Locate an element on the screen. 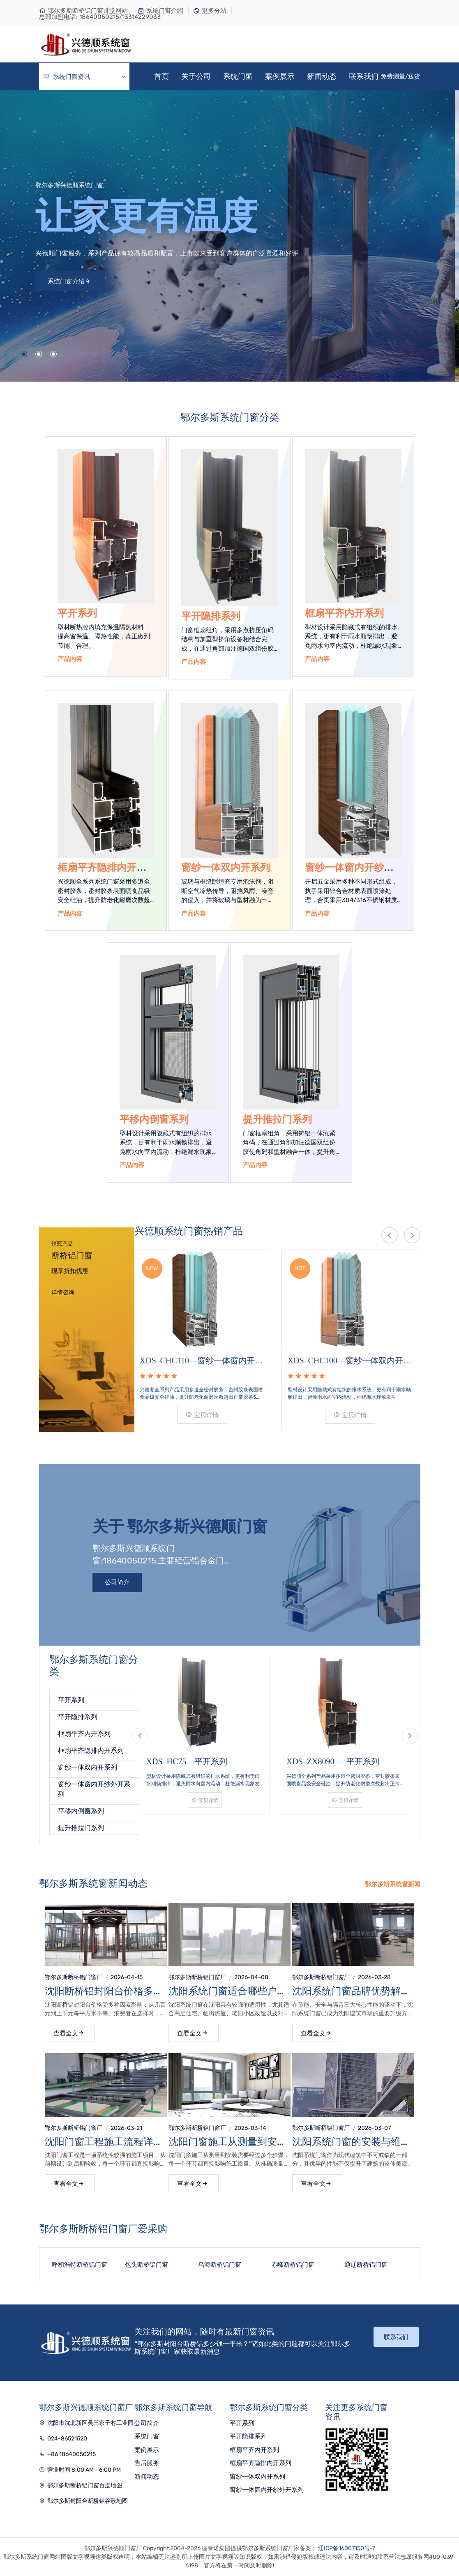 The width and height of the screenshot is (459, 2576). 首页 is located at coordinates (161, 76).